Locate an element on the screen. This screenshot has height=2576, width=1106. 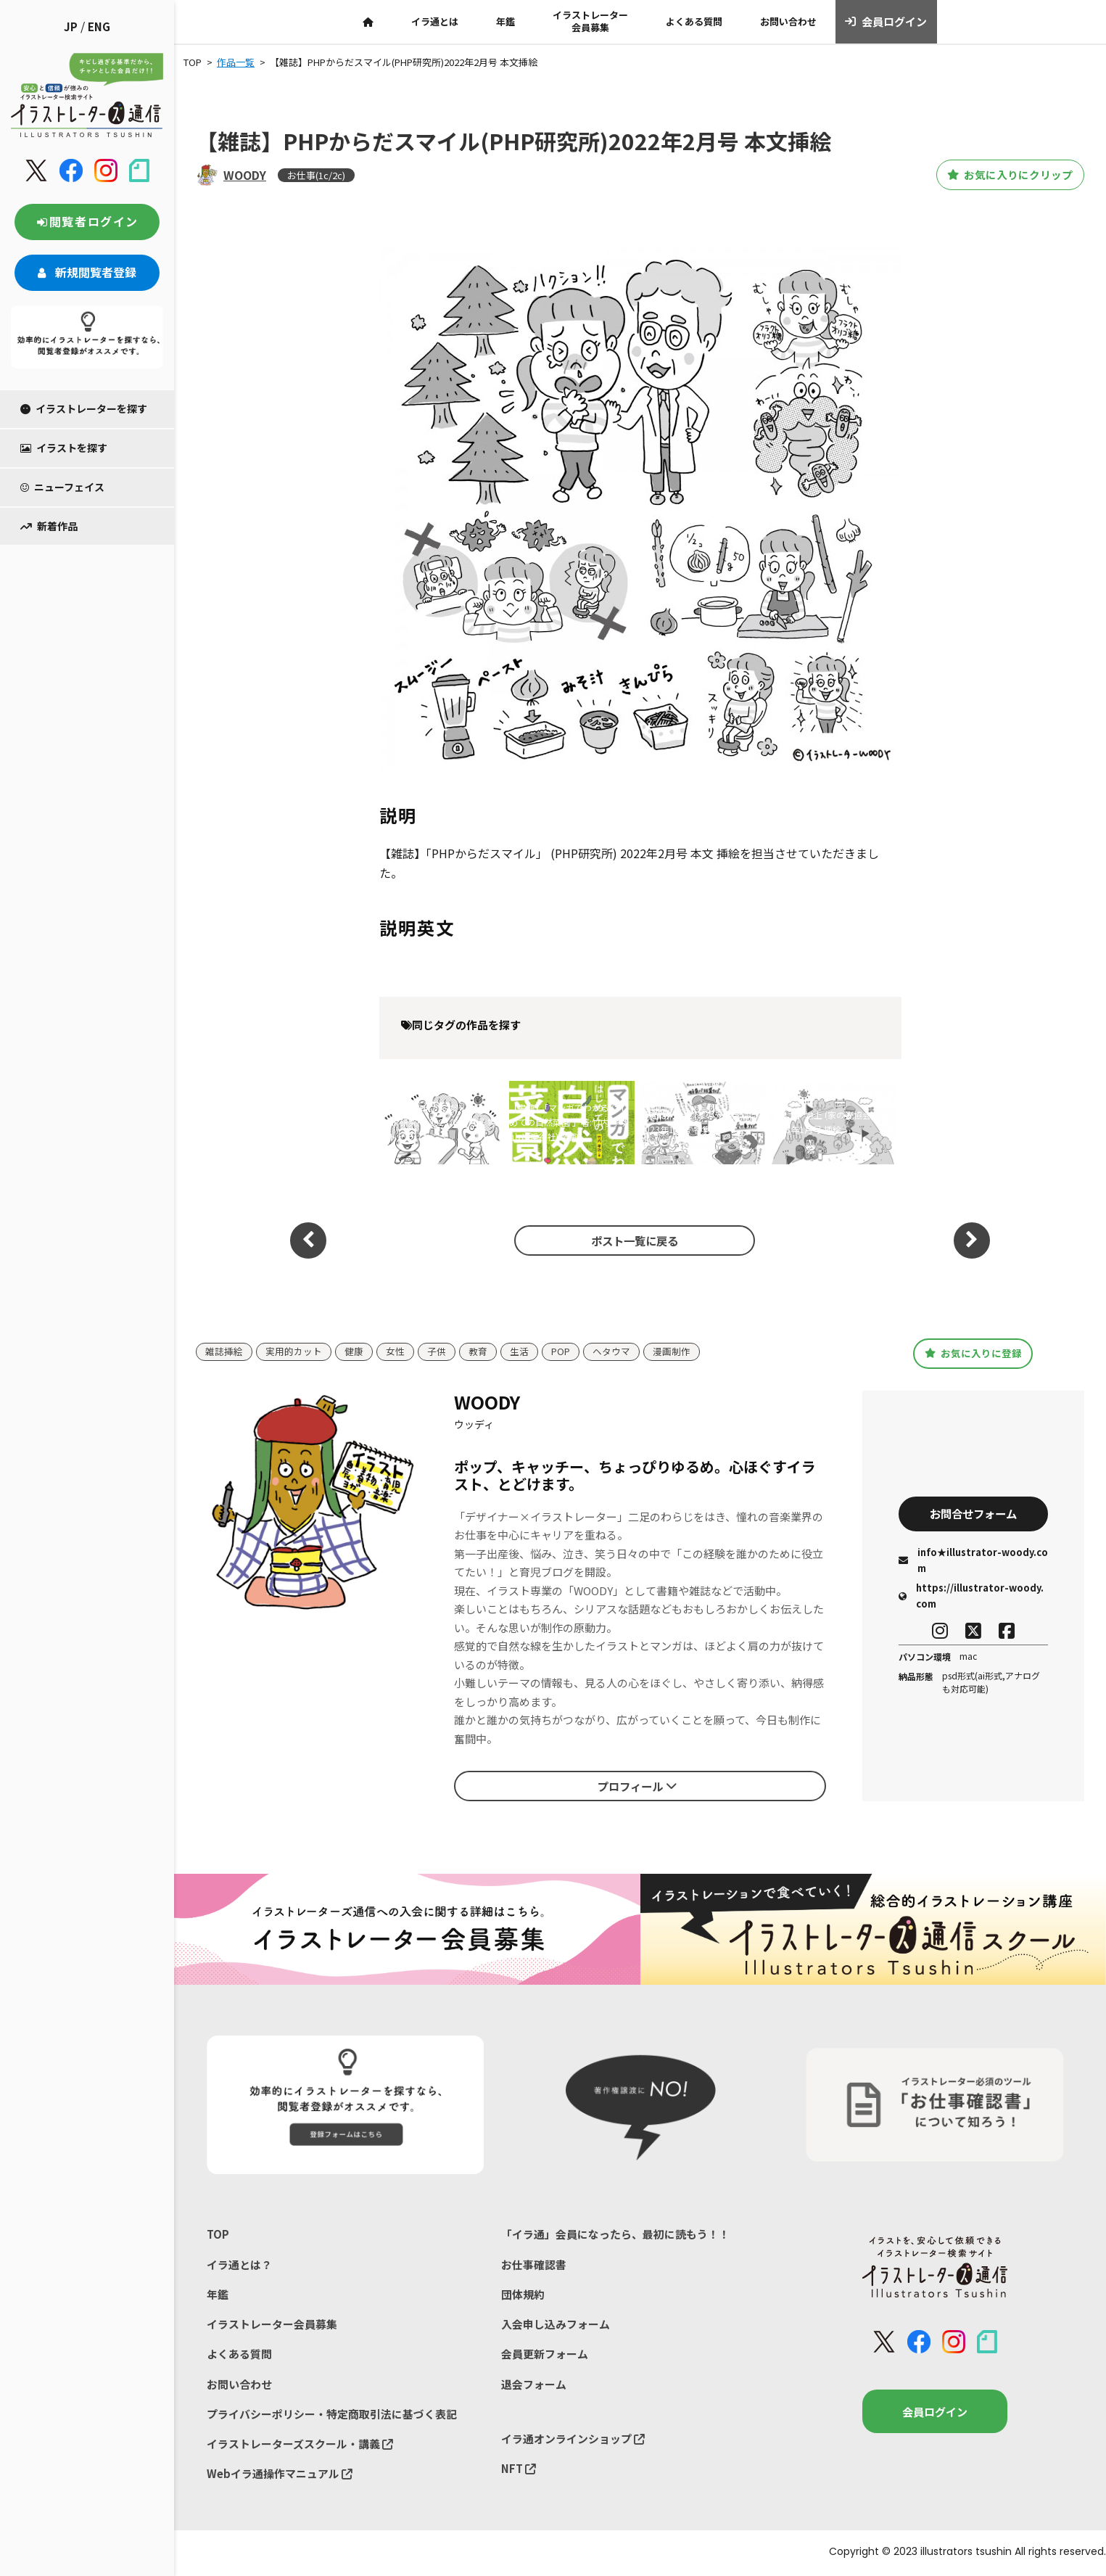
JP is located at coordinates (71, 26).